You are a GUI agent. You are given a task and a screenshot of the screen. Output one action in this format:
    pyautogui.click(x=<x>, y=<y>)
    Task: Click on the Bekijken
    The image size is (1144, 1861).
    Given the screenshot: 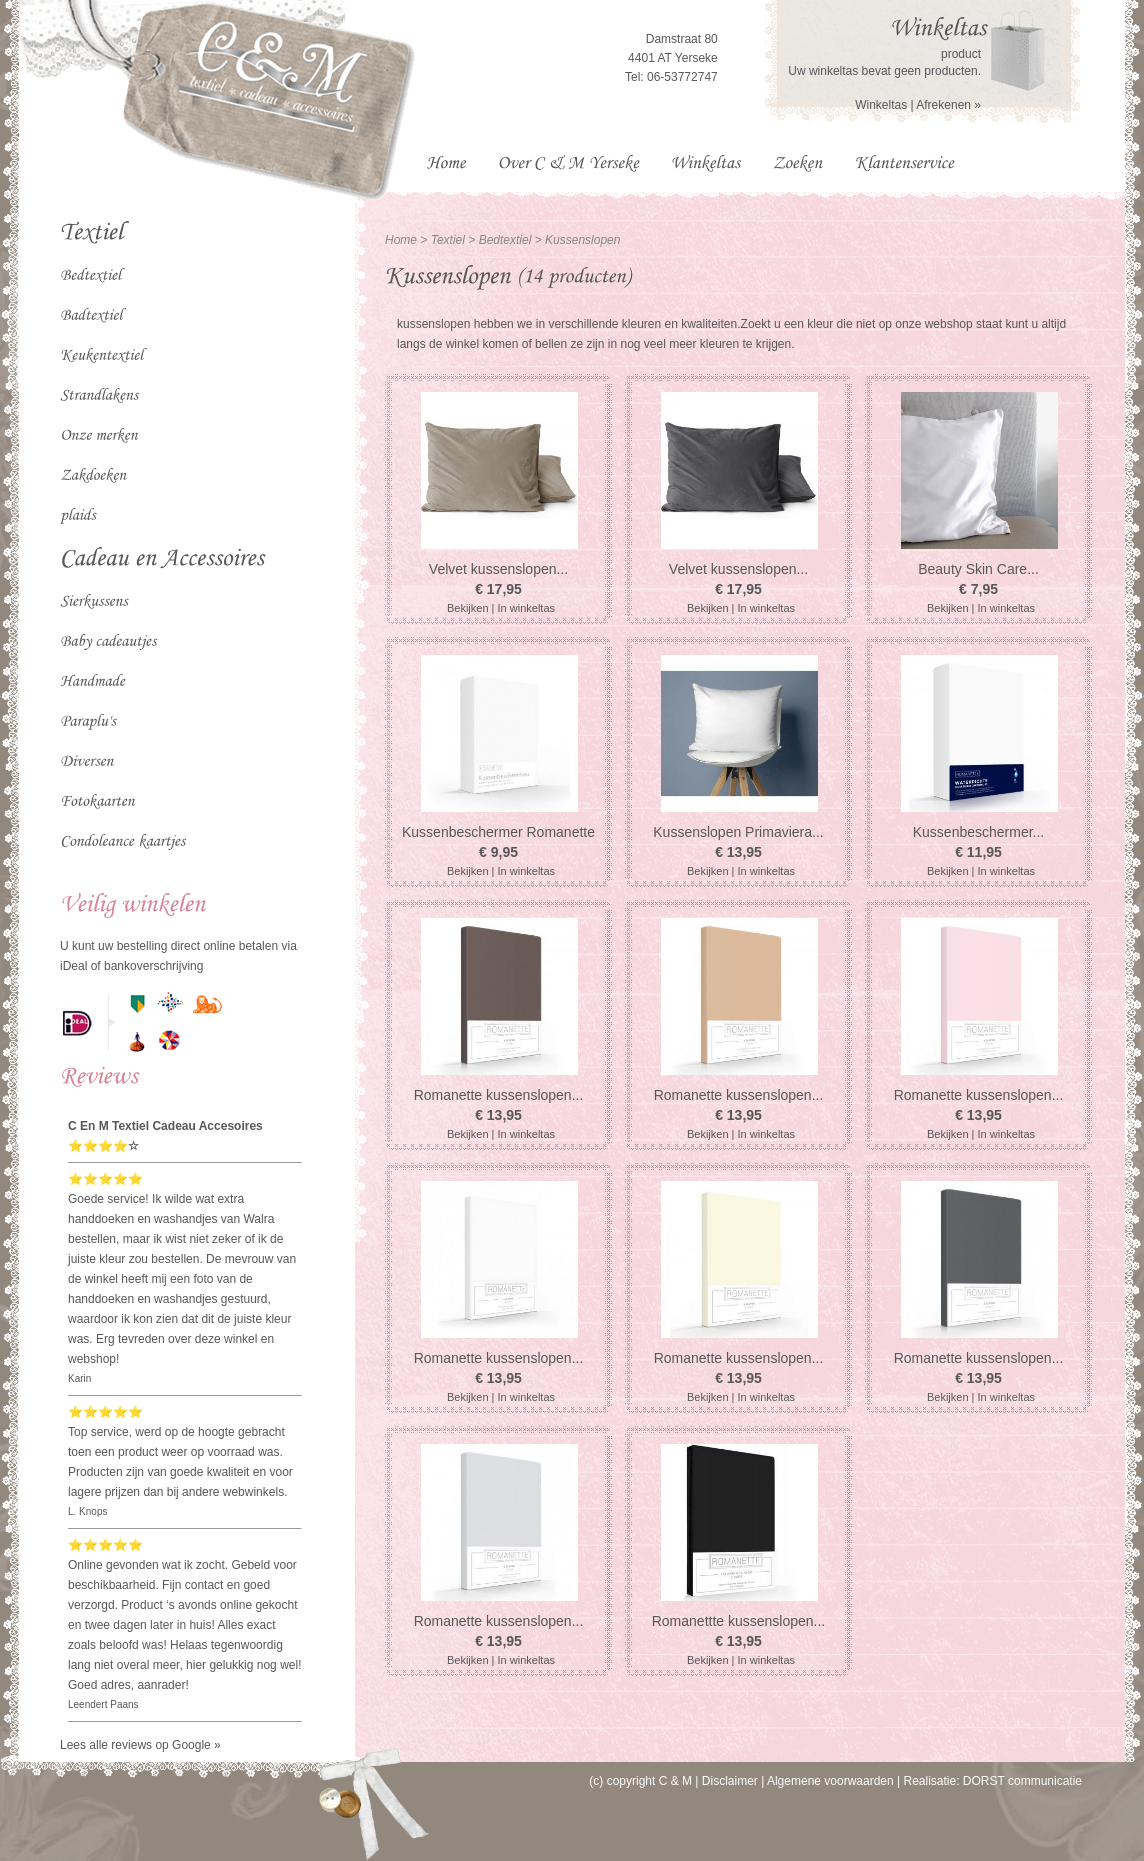 What is the action you would take?
    pyautogui.click(x=468, y=608)
    